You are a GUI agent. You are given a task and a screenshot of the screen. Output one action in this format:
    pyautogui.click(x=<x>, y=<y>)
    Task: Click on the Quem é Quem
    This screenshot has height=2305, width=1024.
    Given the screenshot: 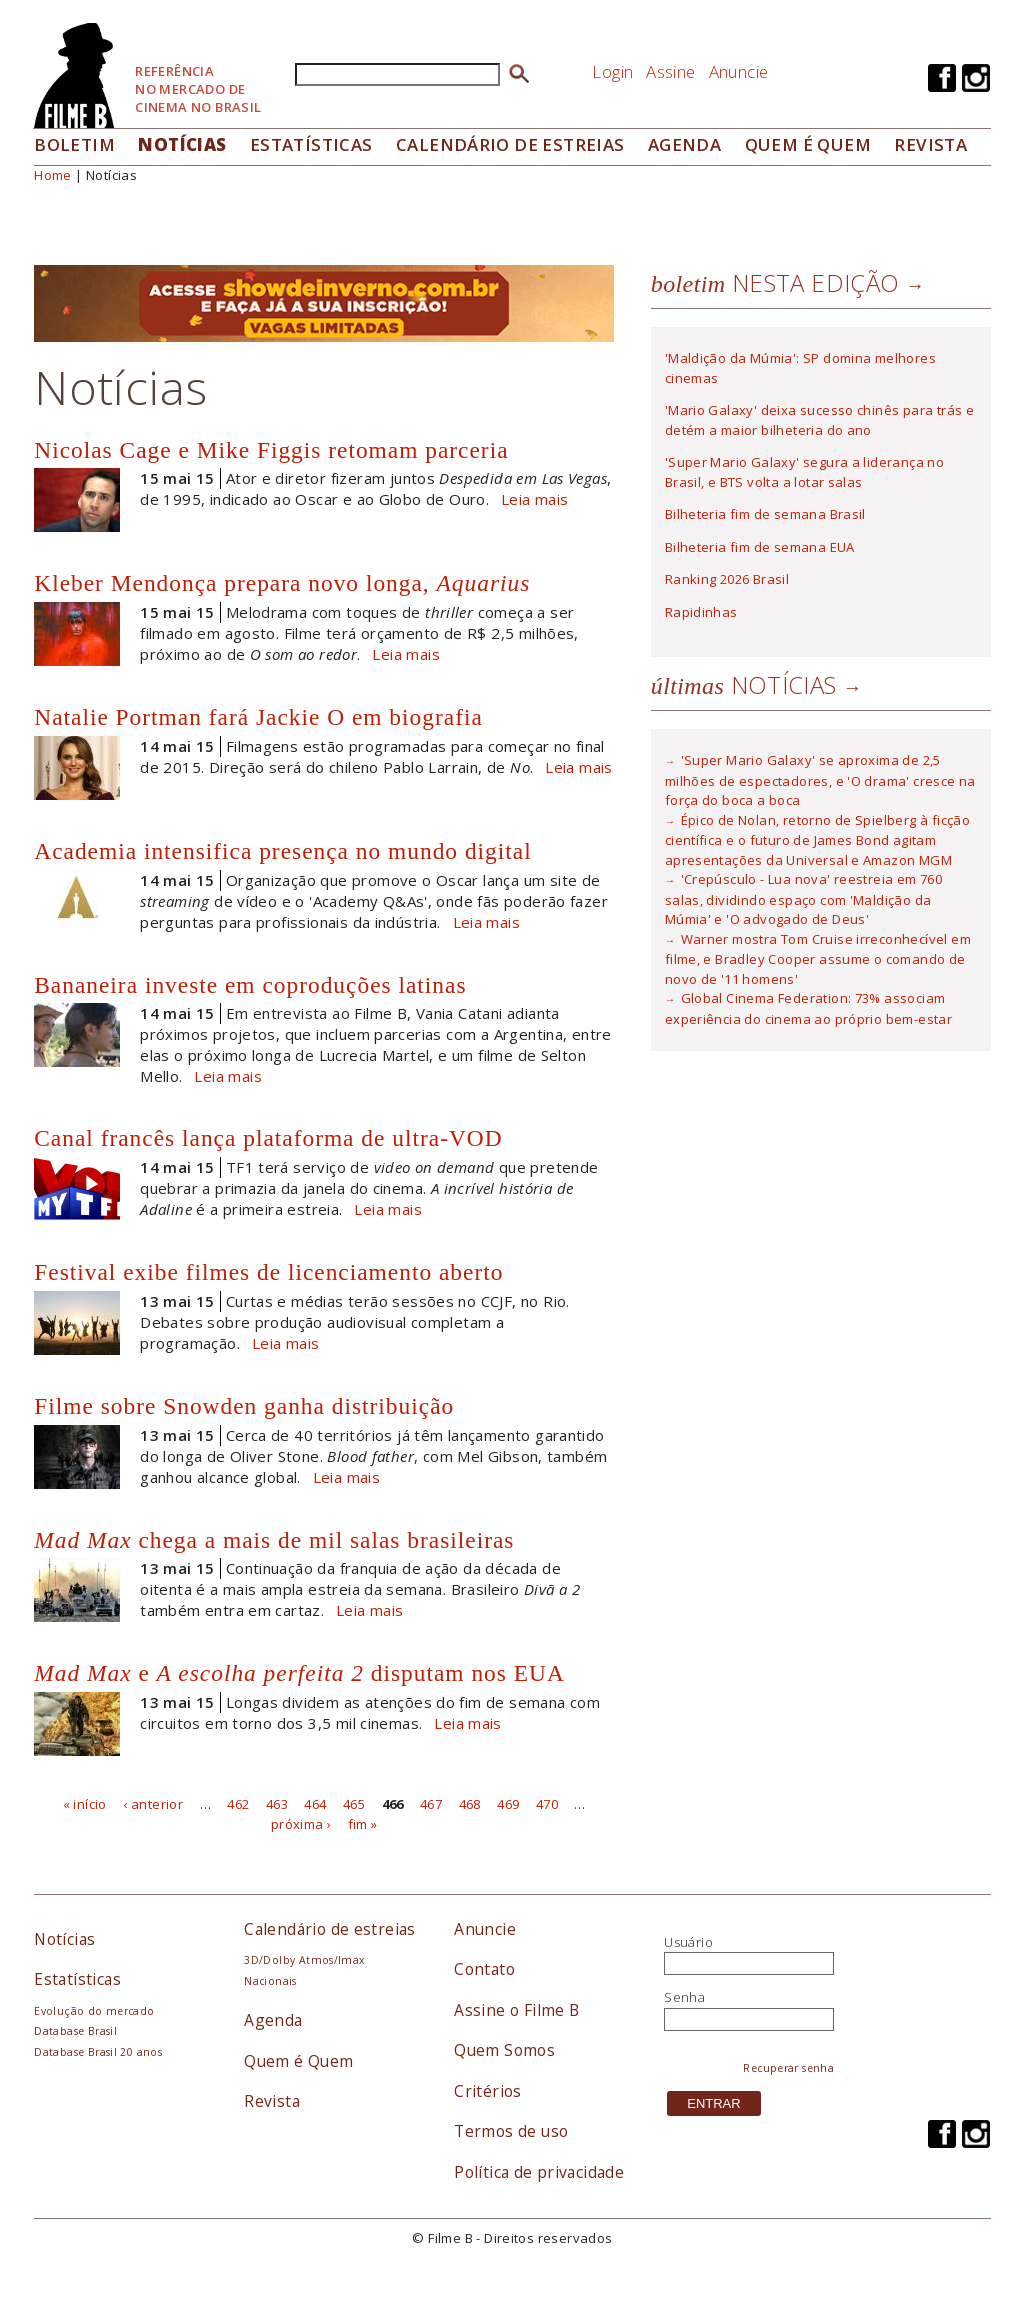 What is the action you would take?
    pyautogui.click(x=298, y=2061)
    